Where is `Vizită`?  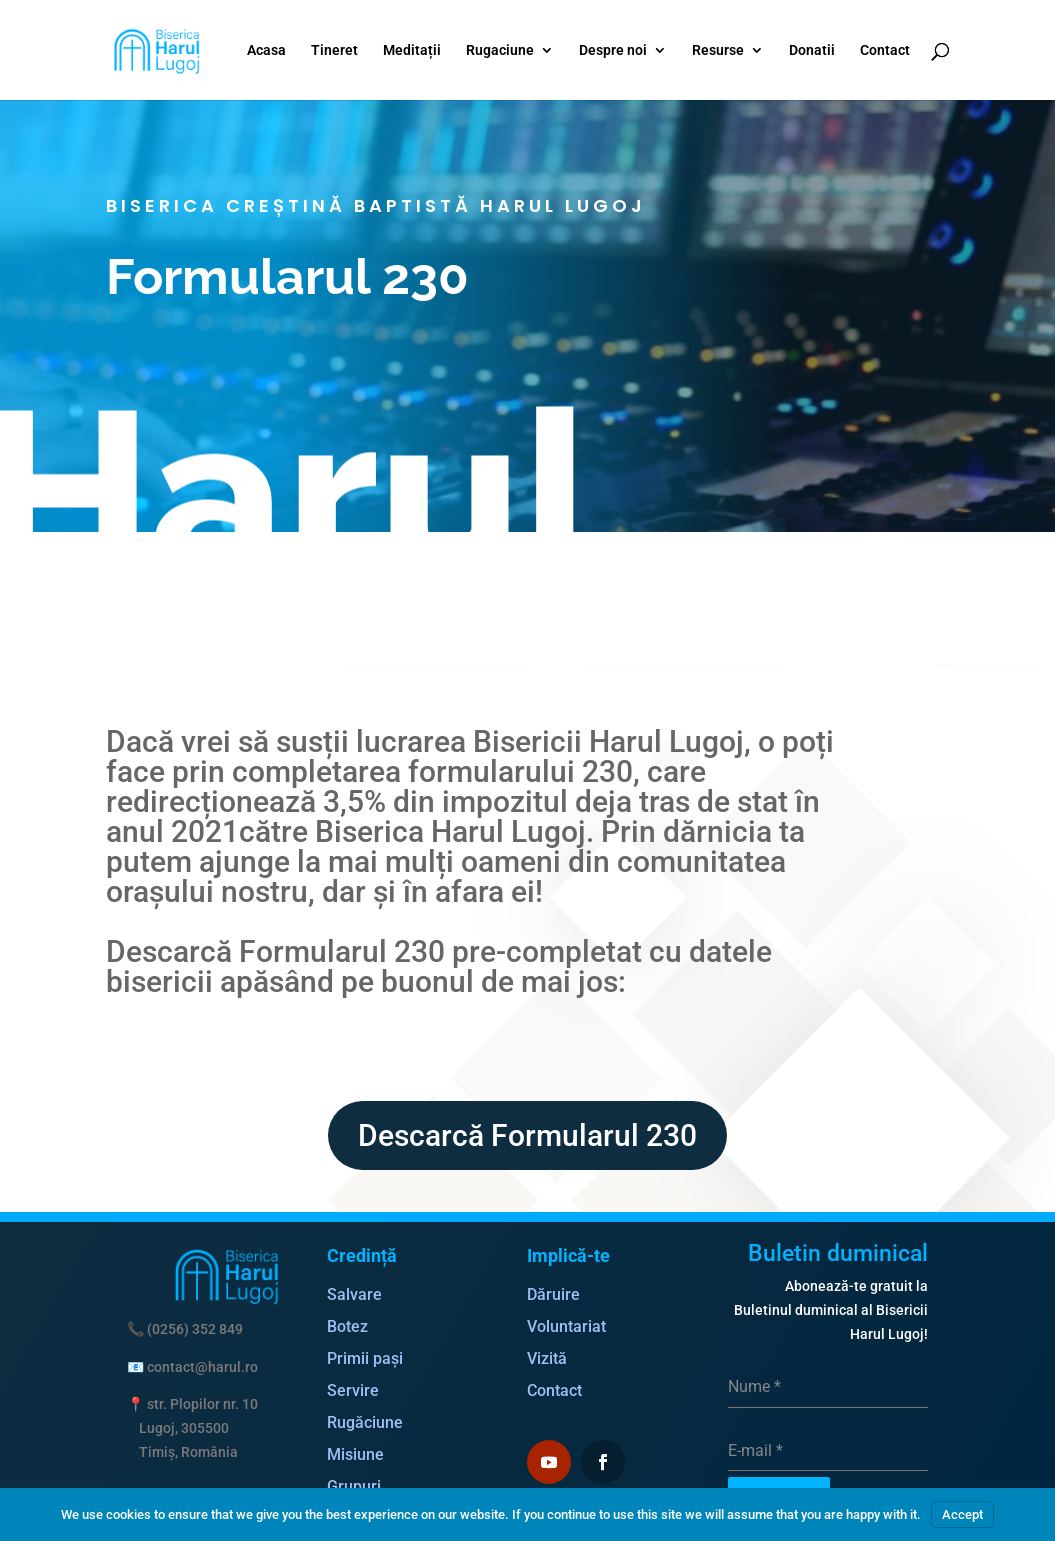
Vizită is located at coordinates (547, 1358).